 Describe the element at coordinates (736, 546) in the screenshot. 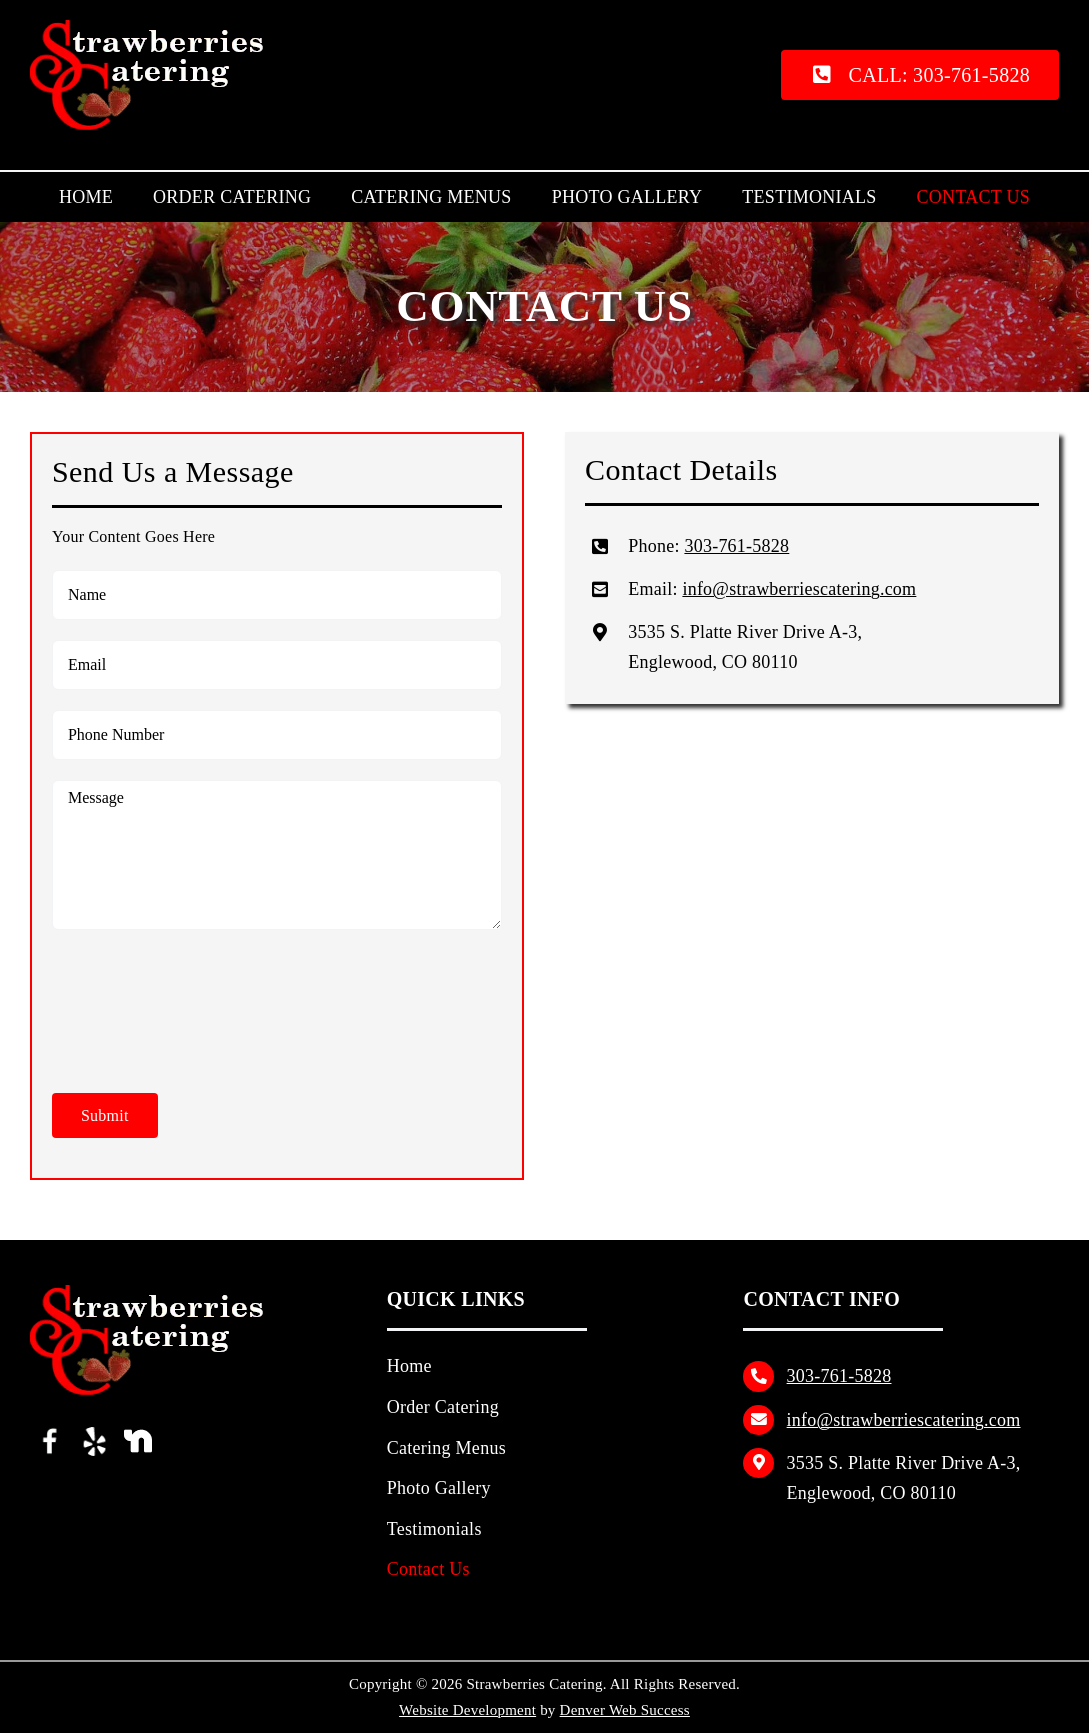

I see `303‑761‑5828` at that location.